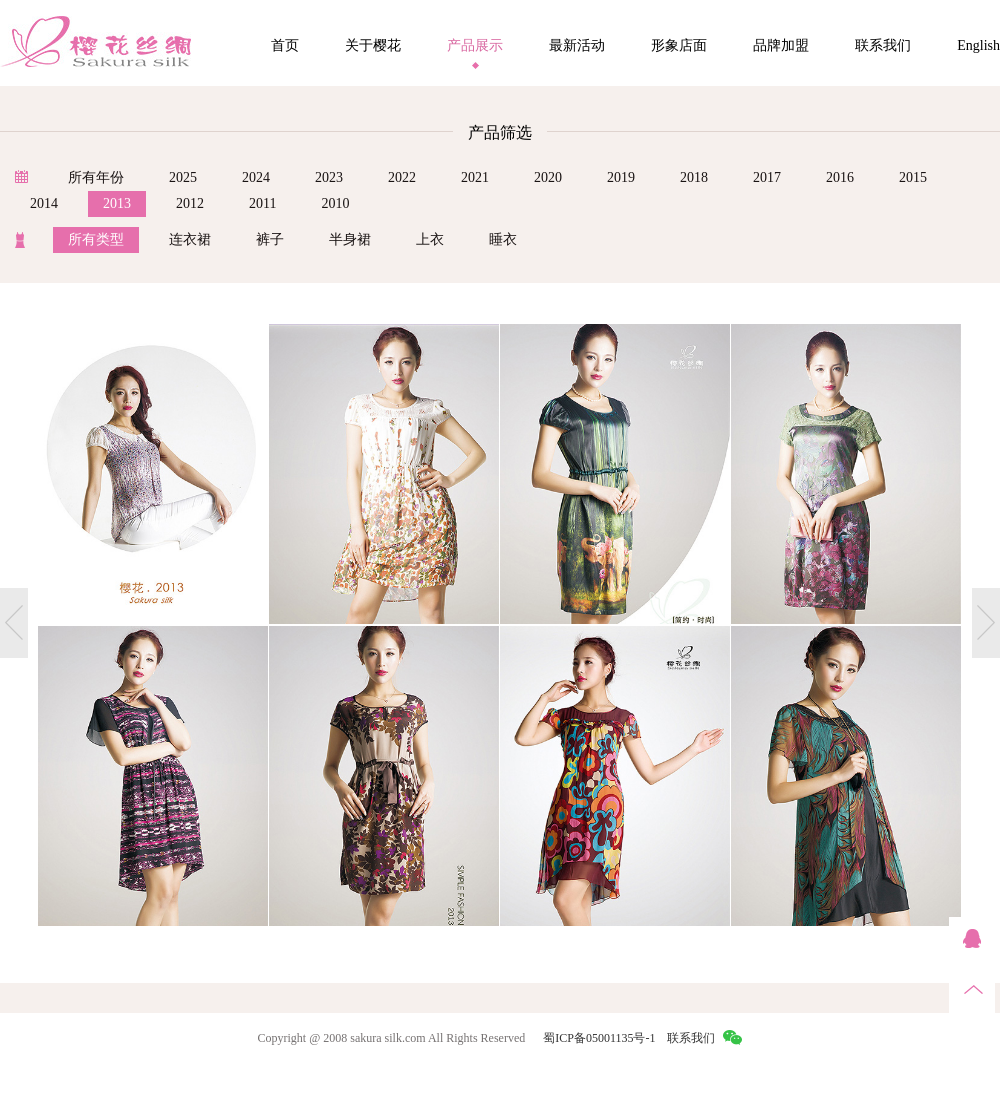  What do you see at coordinates (256, 177) in the screenshot?
I see `2024` at bounding box center [256, 177].